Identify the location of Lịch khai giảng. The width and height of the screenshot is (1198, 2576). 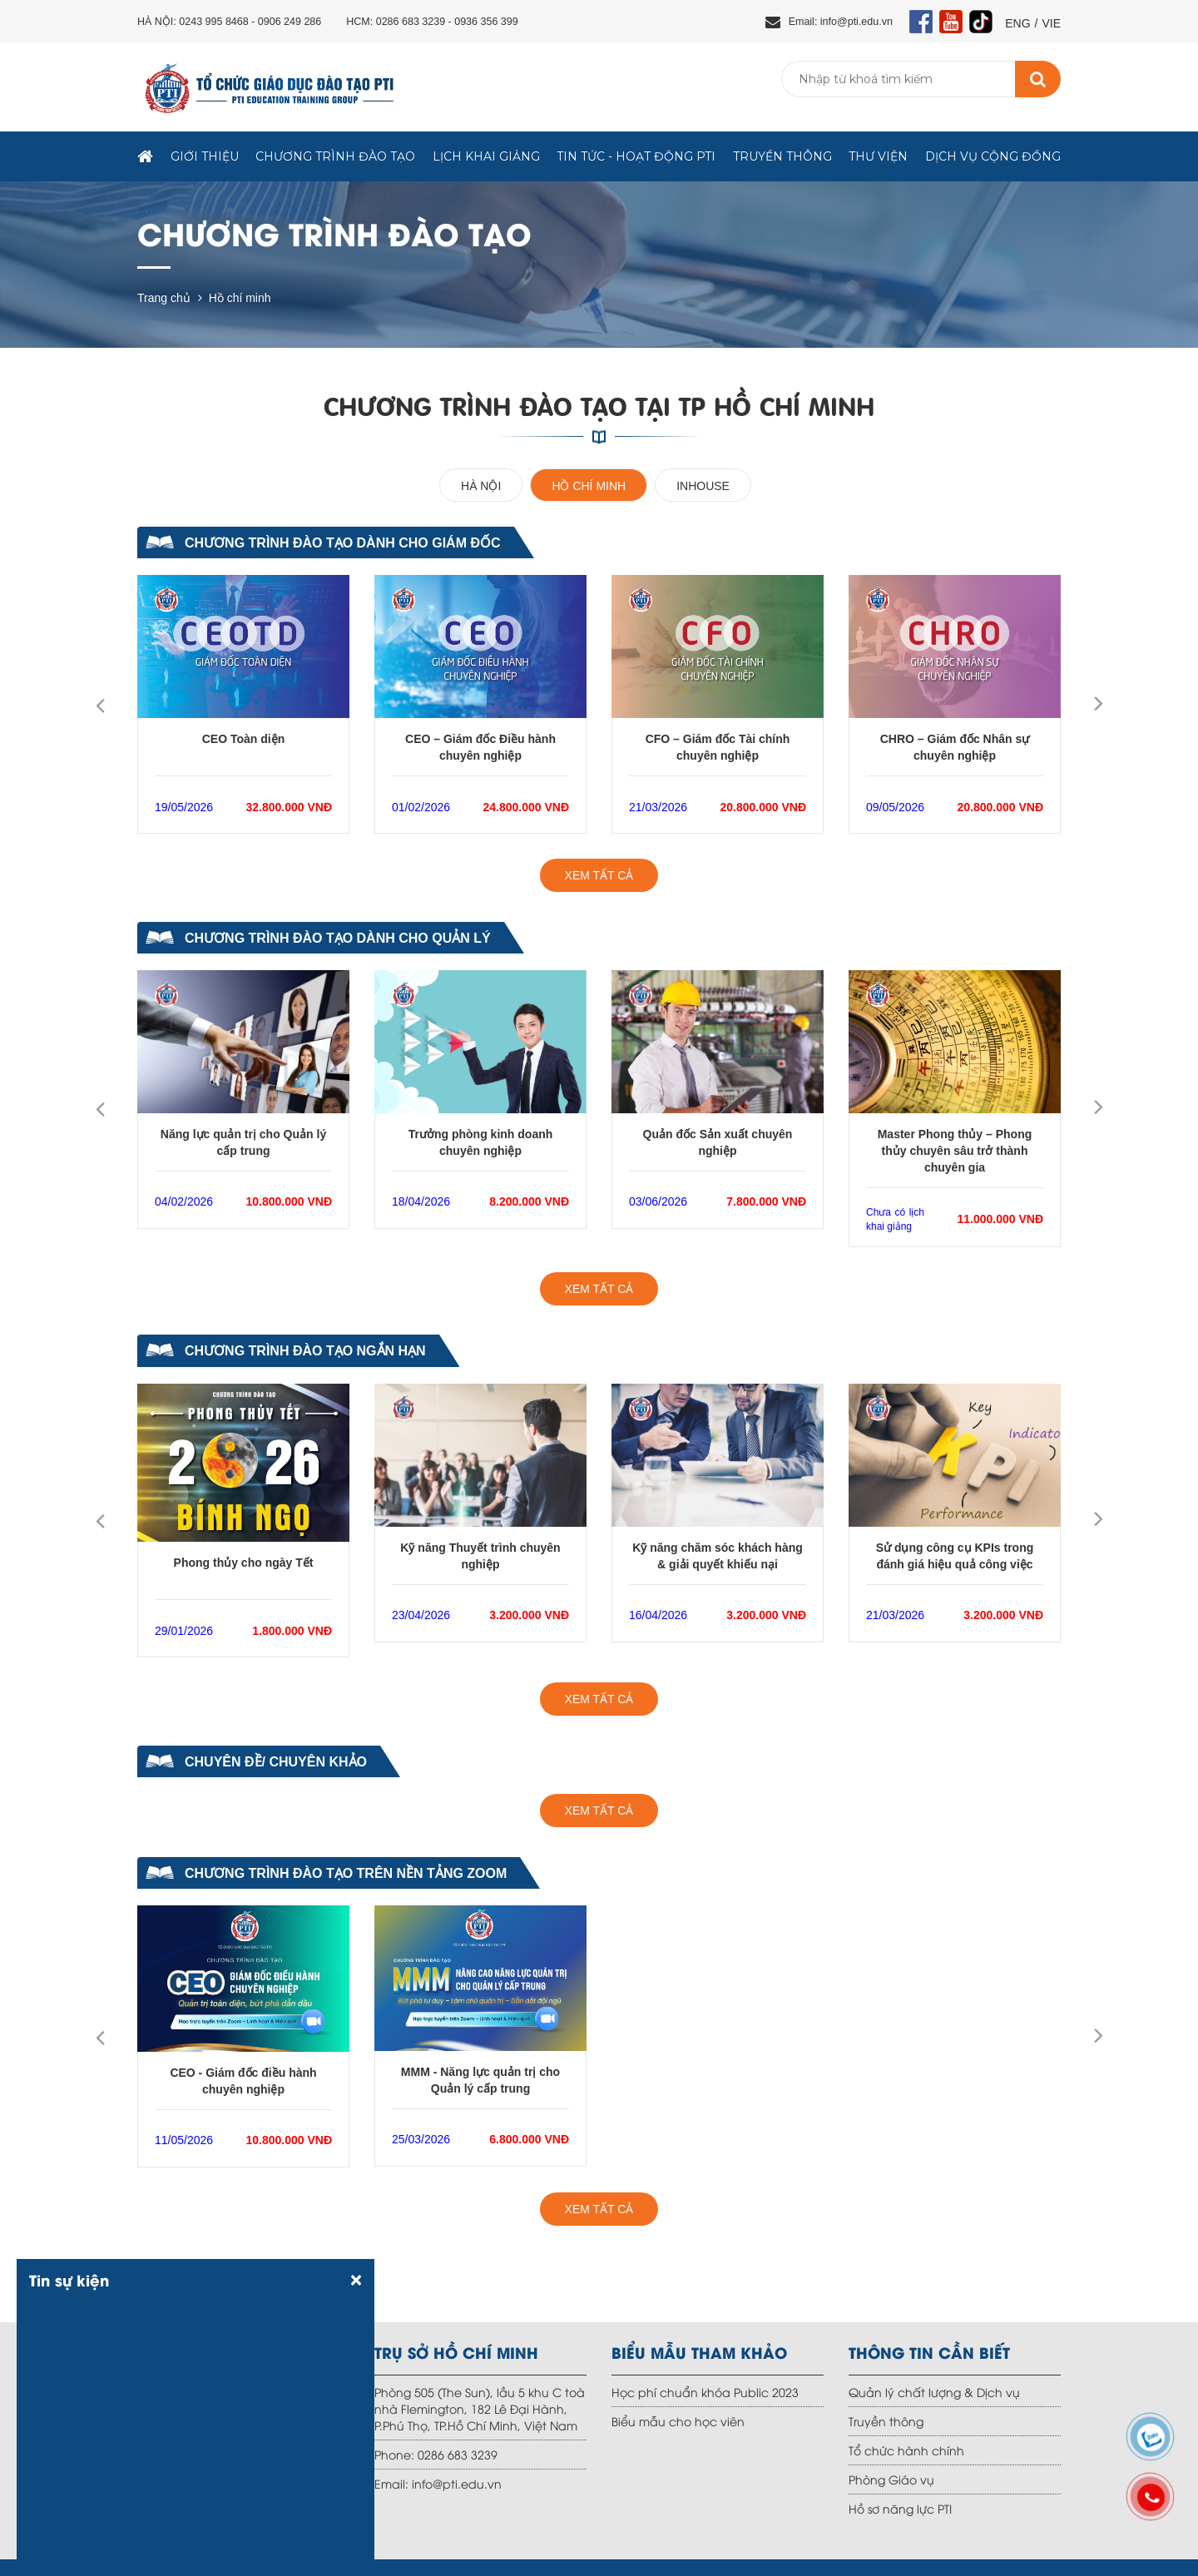
(486, 156).